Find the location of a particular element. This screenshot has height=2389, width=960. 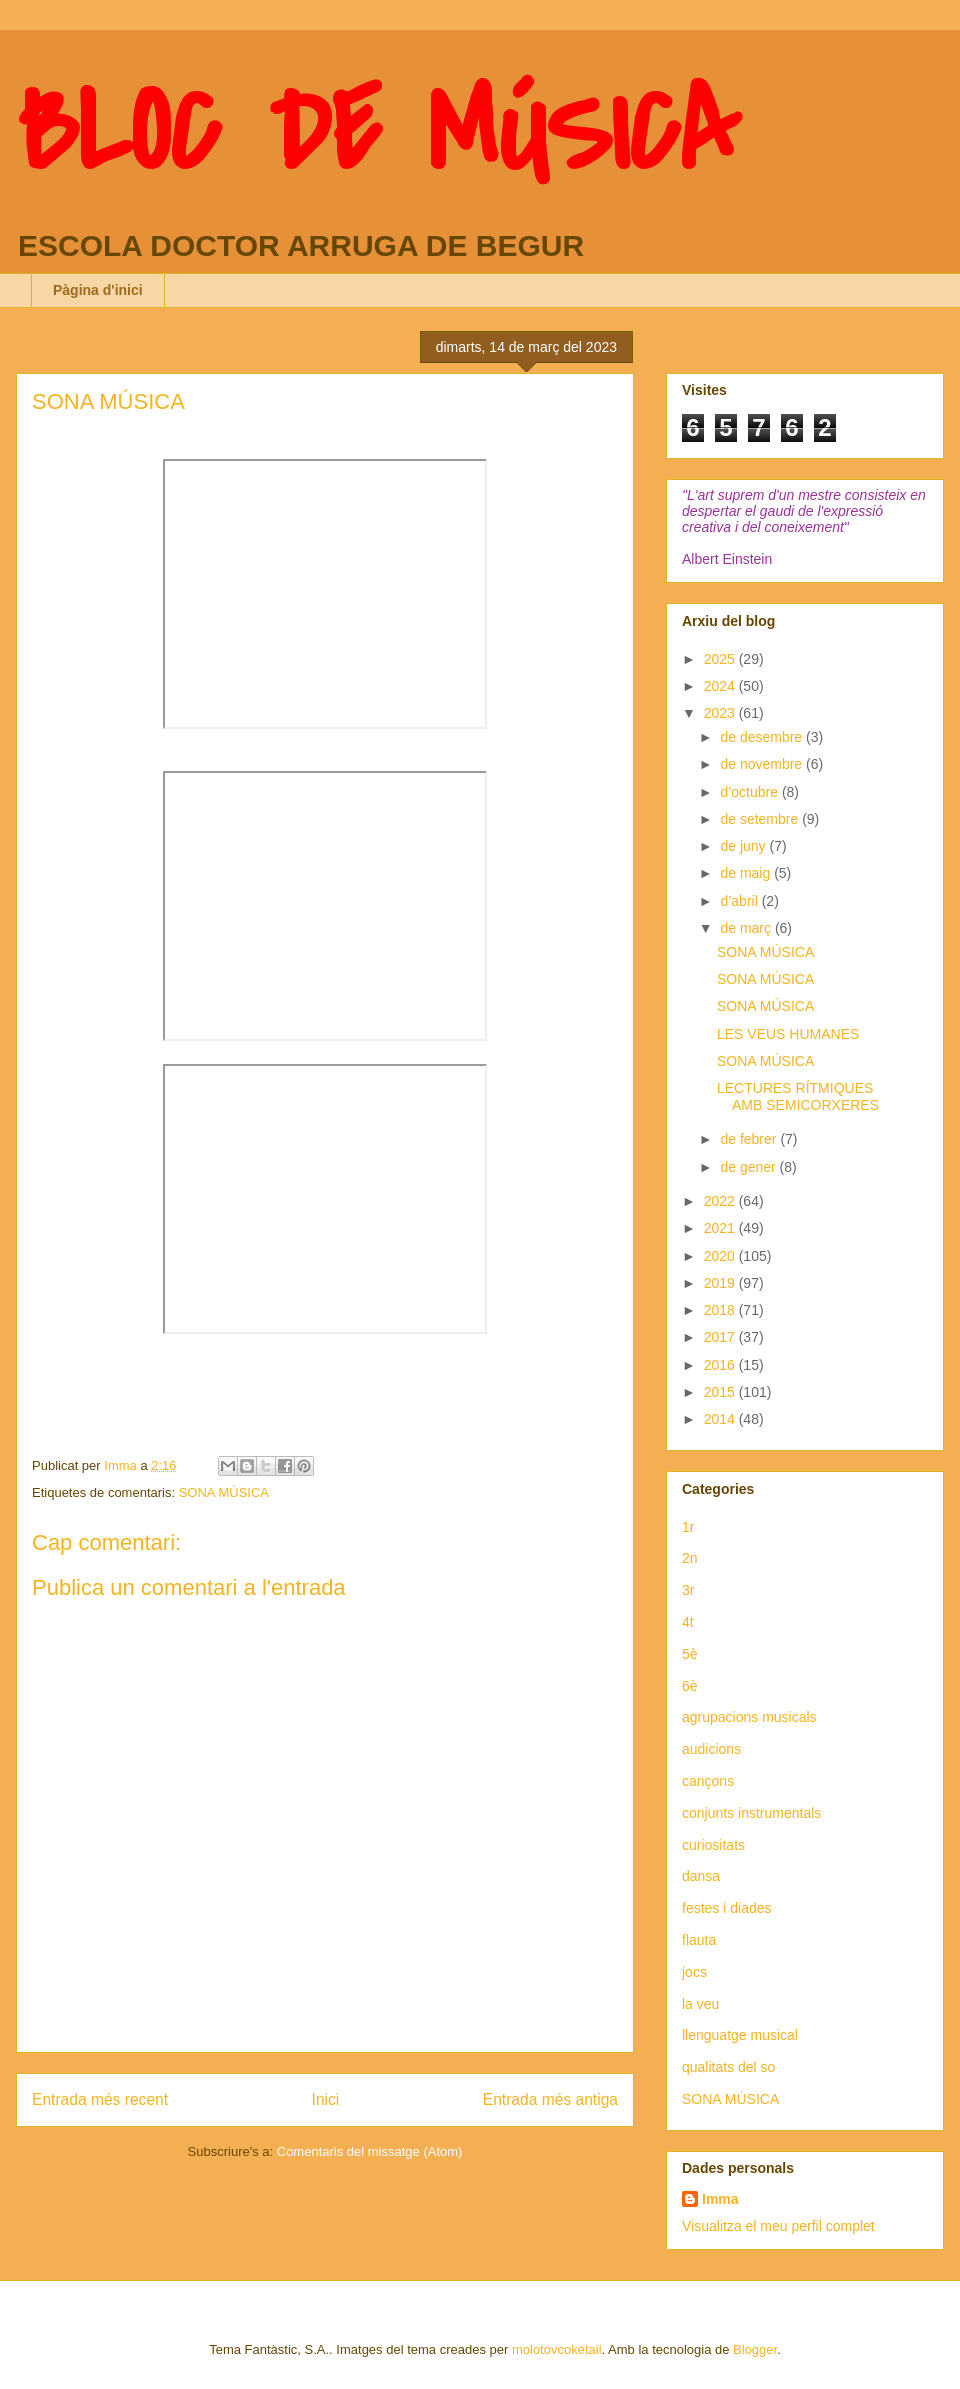

de maig is located at coordinates (747, 873).